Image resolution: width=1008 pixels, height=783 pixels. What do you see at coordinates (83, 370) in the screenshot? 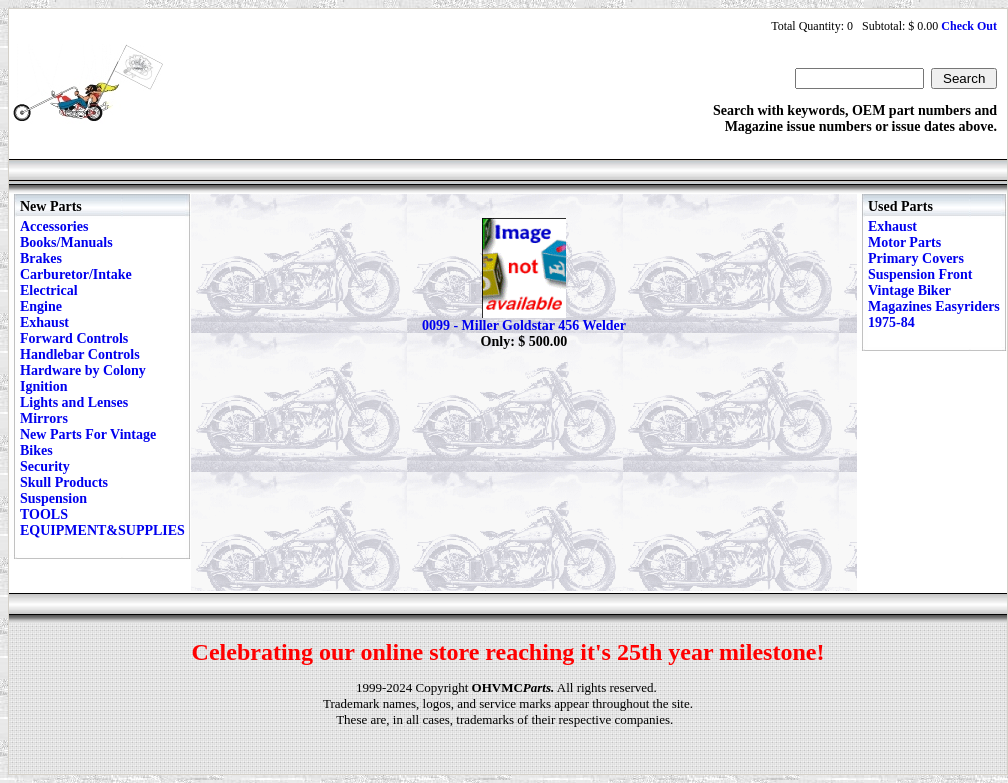
I see `Hardware by Colony` at bounding box center [83, 370].